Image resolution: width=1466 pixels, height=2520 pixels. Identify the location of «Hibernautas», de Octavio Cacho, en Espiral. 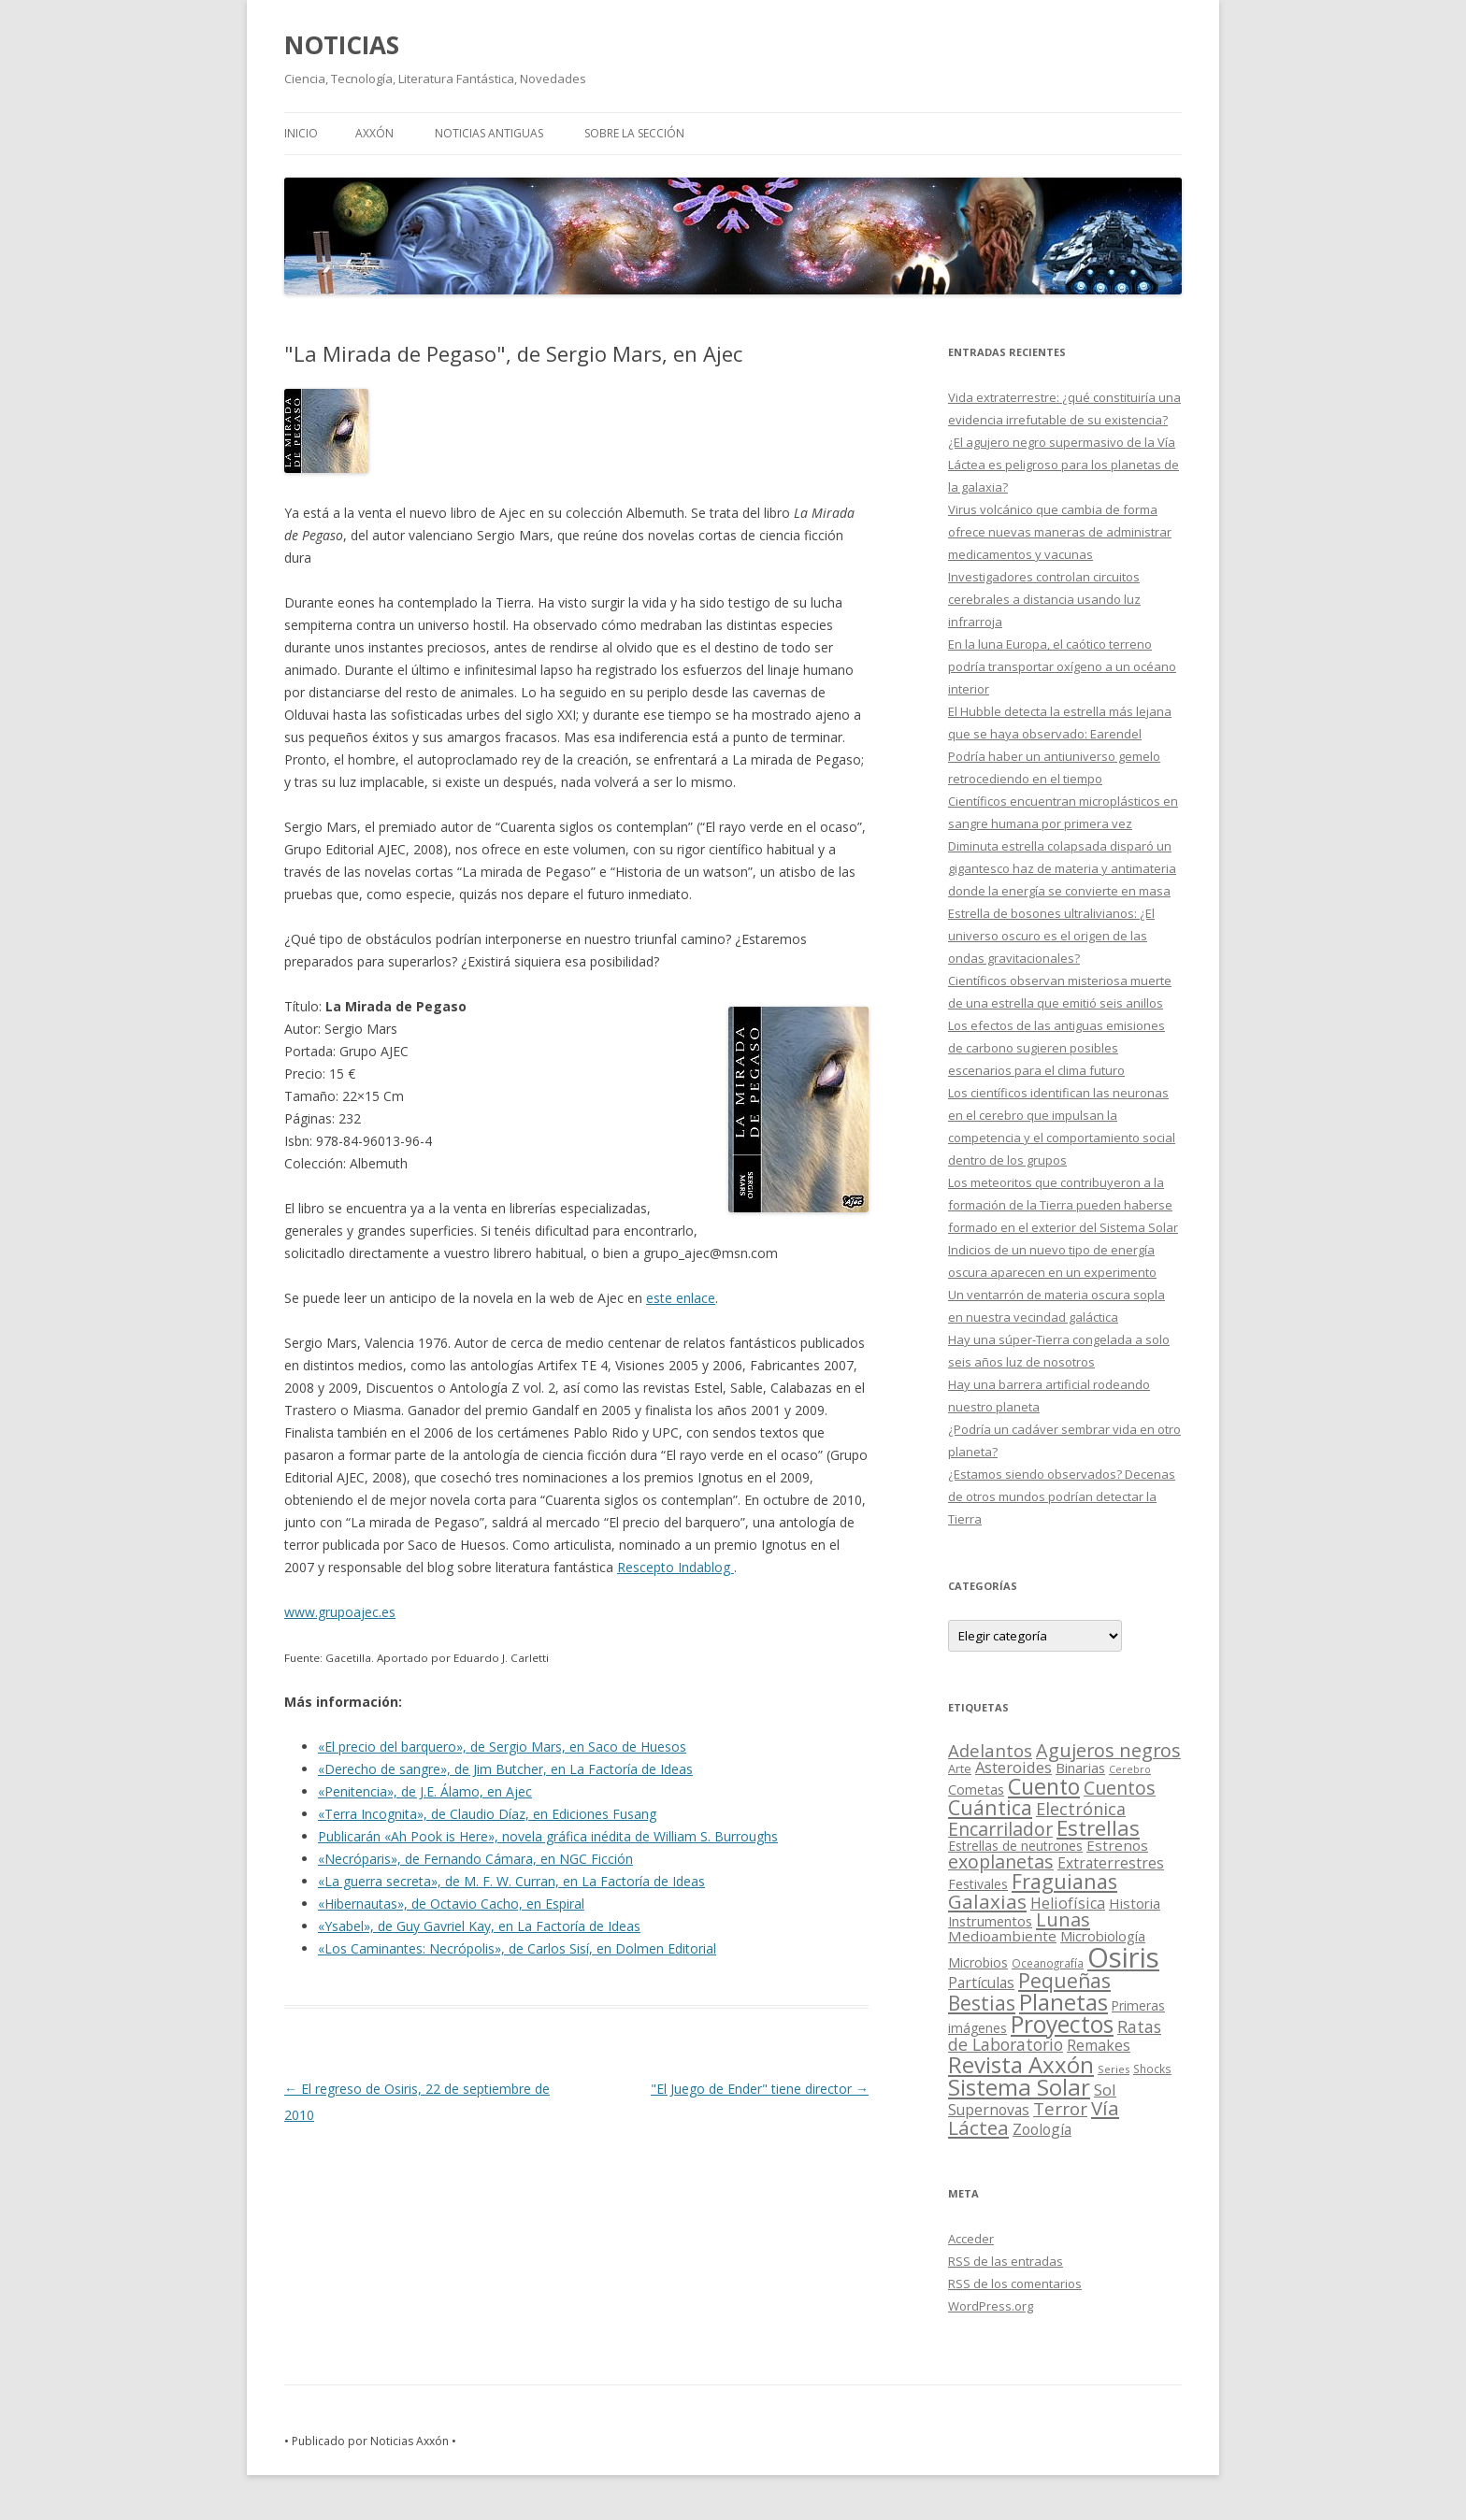
(451, 1903).